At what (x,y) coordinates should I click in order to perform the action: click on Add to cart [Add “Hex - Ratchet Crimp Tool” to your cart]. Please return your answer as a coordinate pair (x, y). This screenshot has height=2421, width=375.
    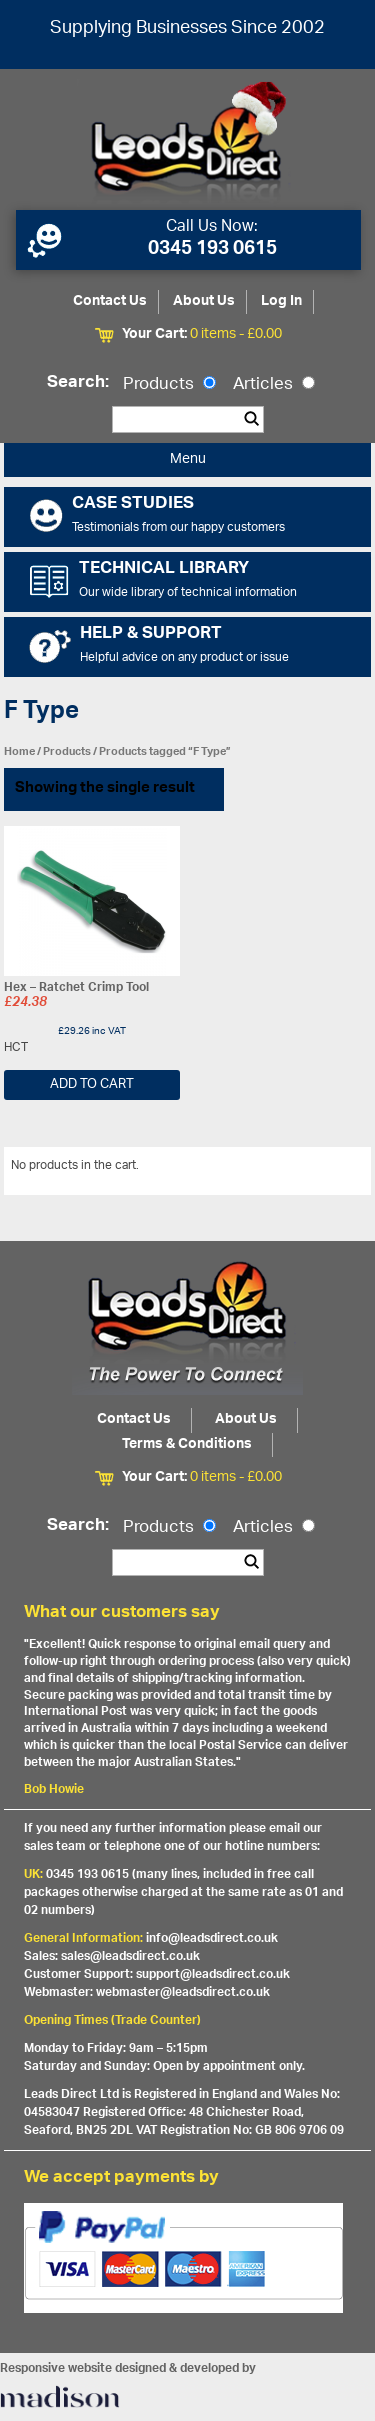
    Looking at the image, I should click on (92, 1084).